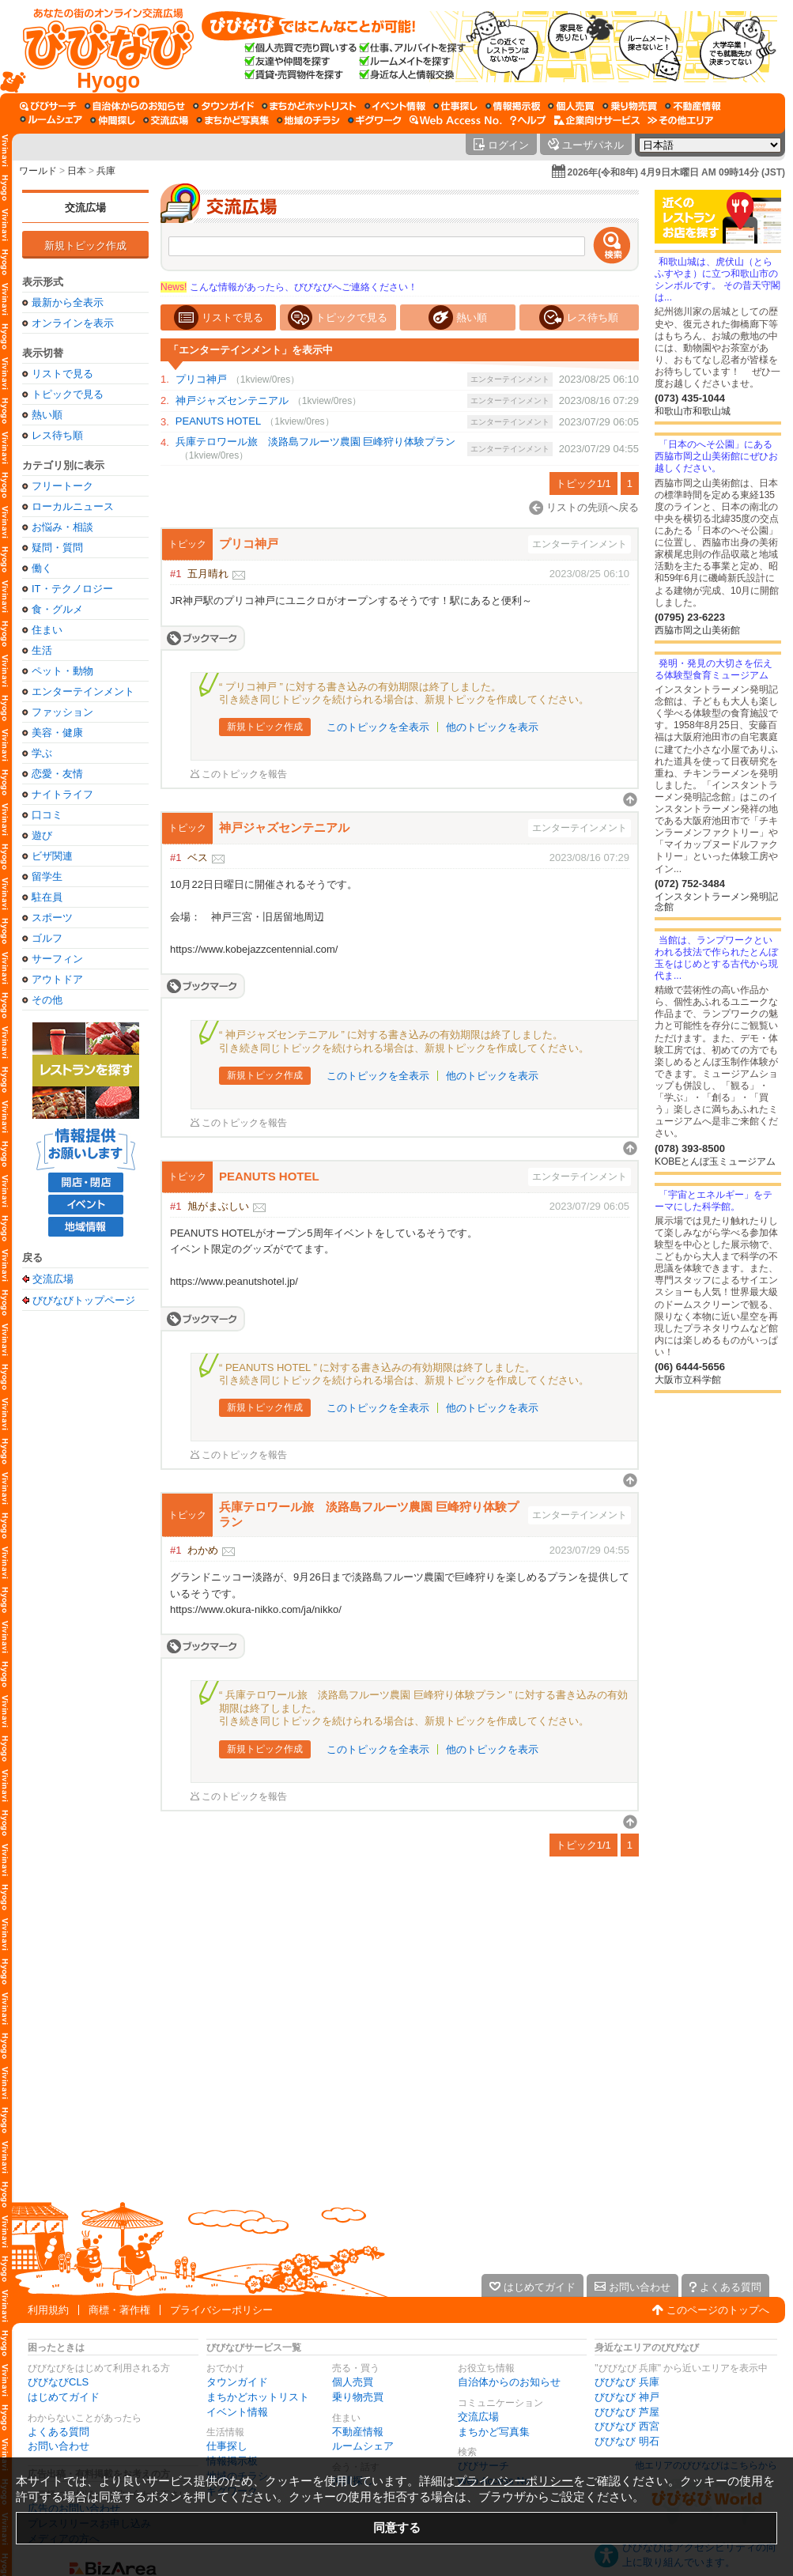 Image resolution: width=793 pixels, height=2576 pixels. What do you see at coordinates (627, 2426) in the screenshot?
I see `びびなび 西宮` at bounding box center [627, 2426].